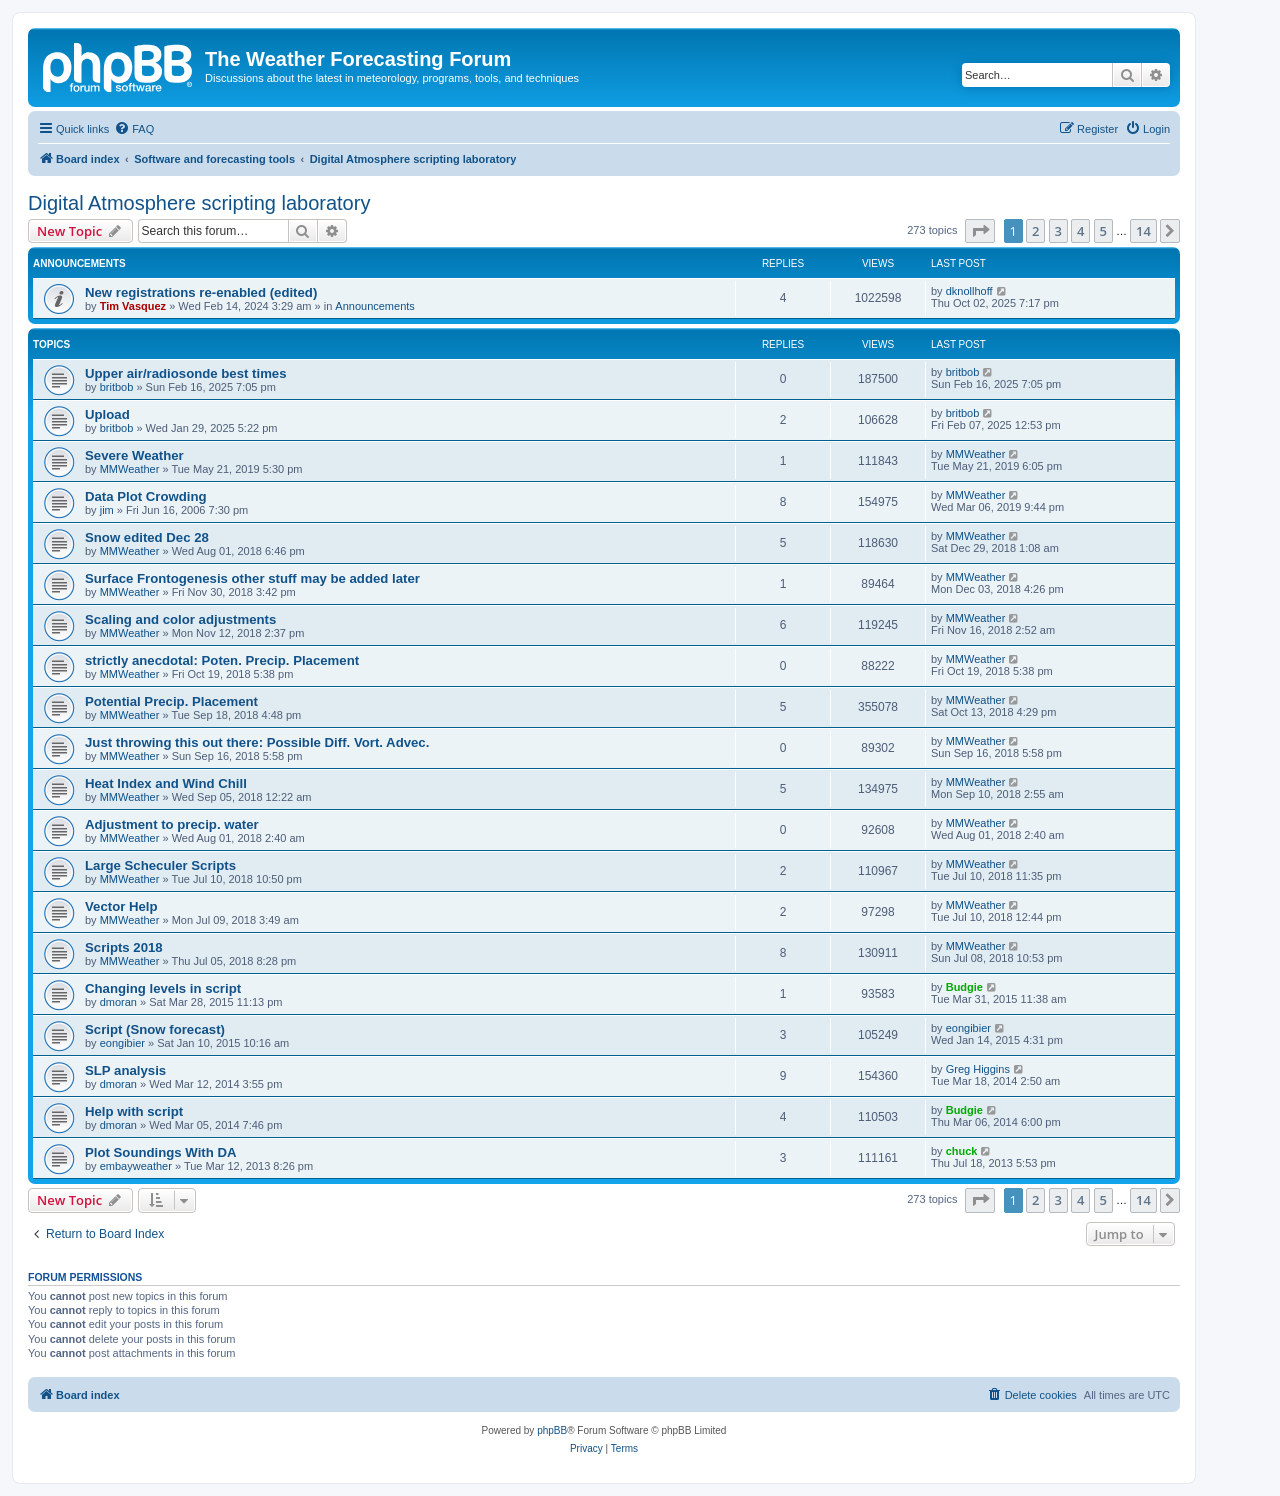 This screenshot has height=1496, width=1280. Describe the element at coordinates (222, 660) in the screenshot. I see `strictly anecdotal: Poten. Precip. Placement` at that location.